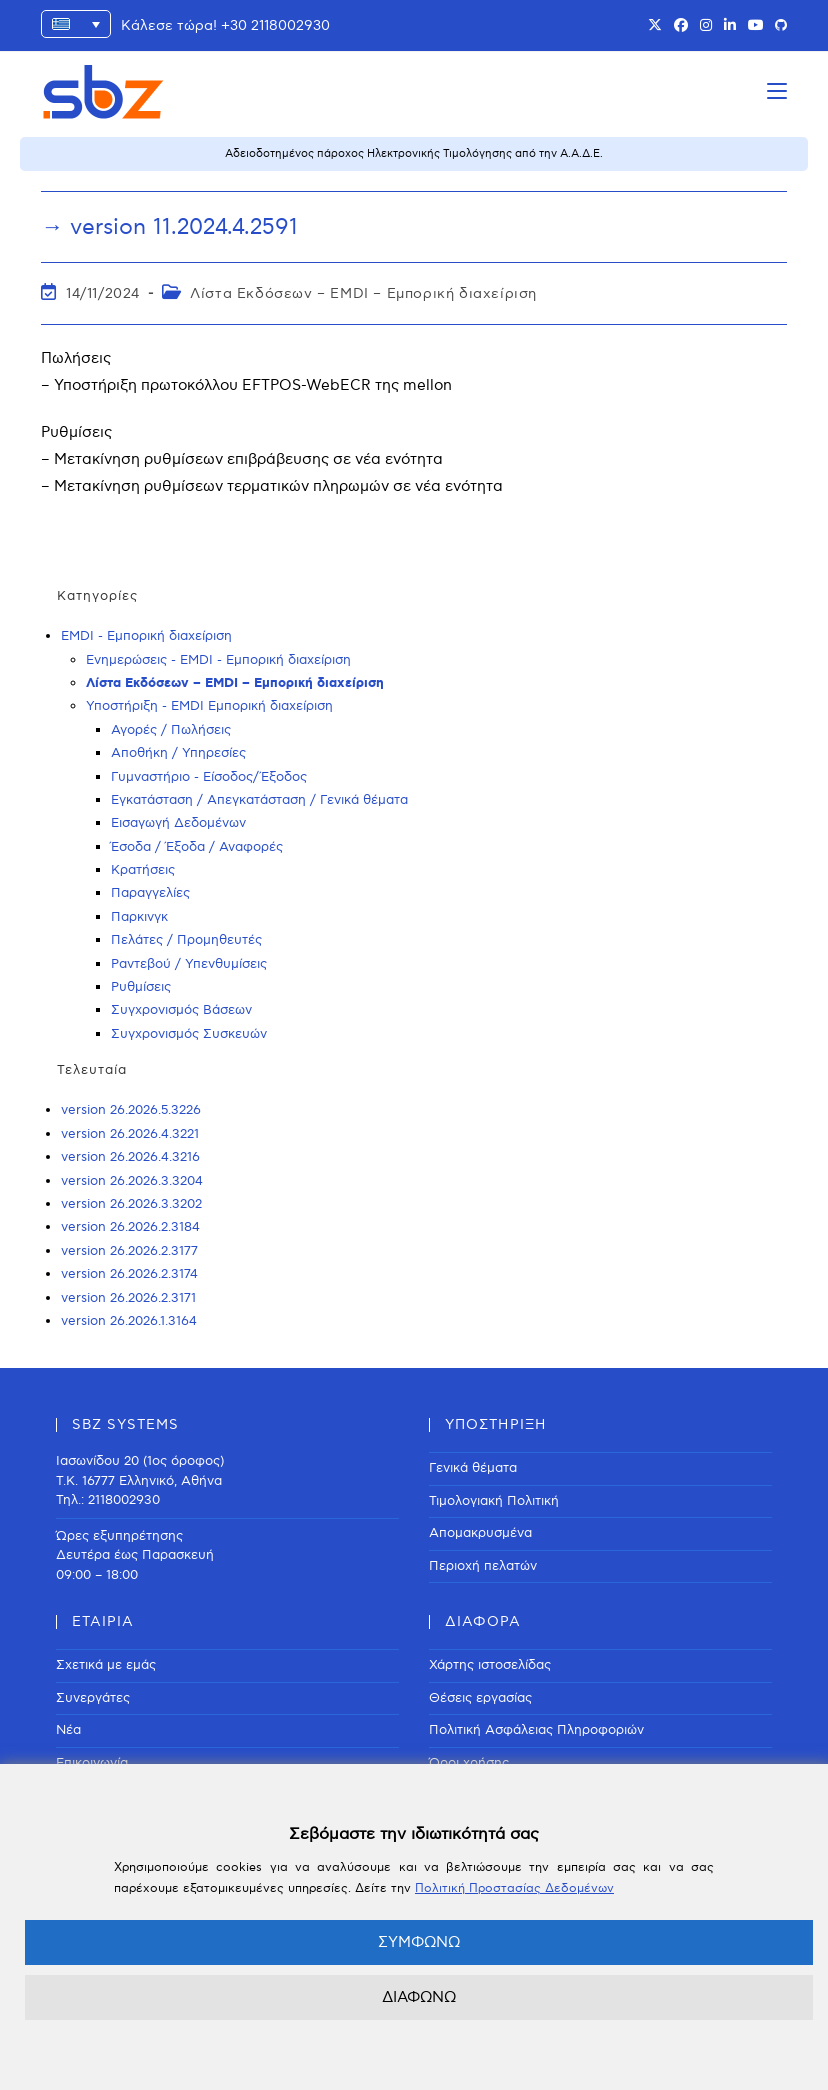 The image size is (828, 2090). I want to click on Πολιτική Προστασίας Δεδομένων, so click(514, 1888).